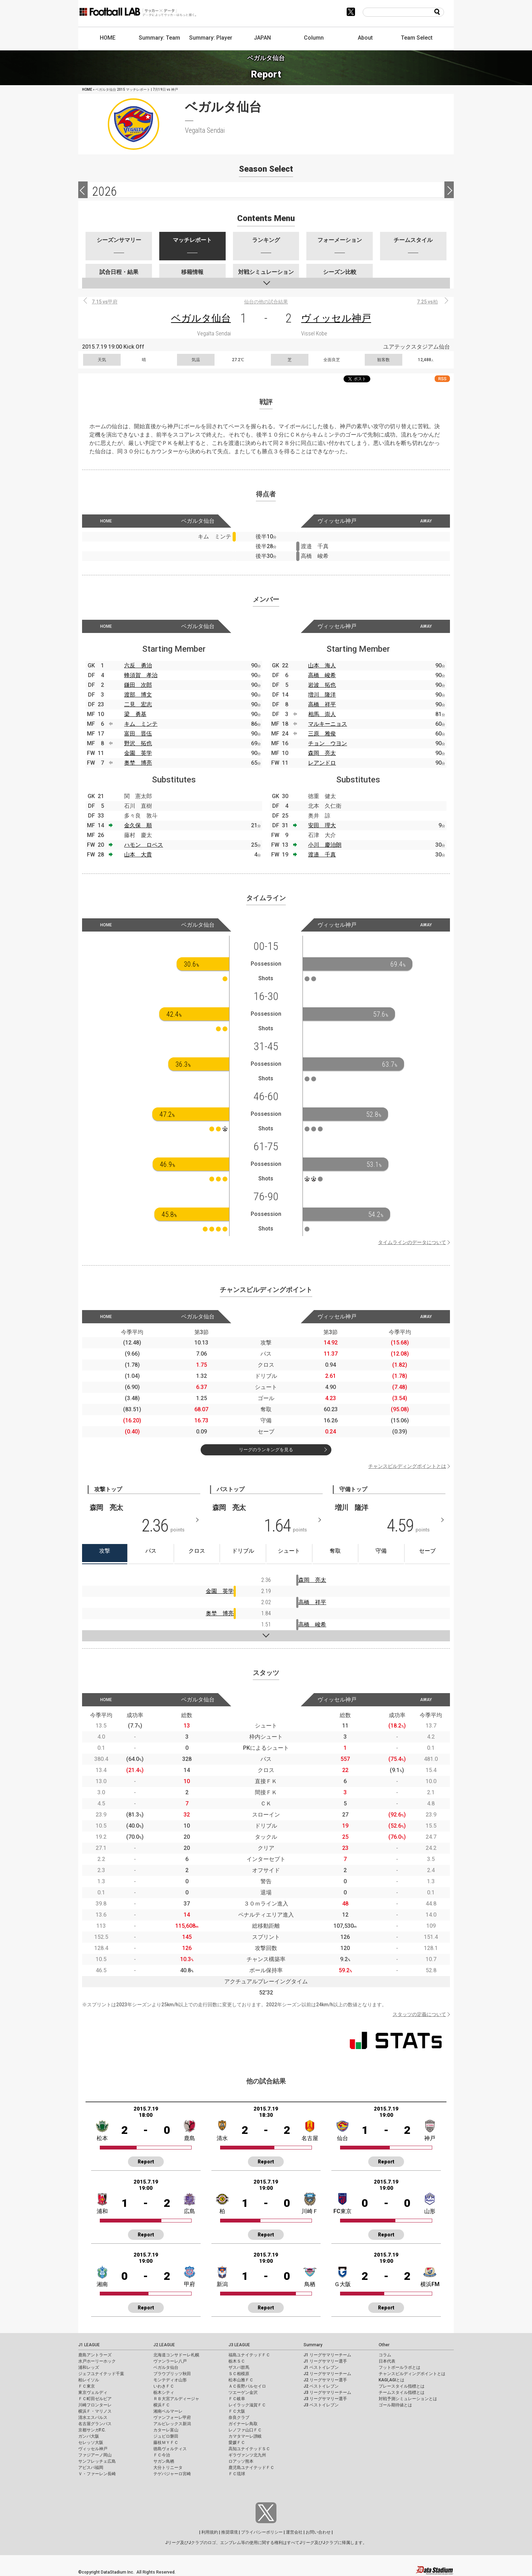  Describe the element at coordinates (327, 743) in the screenshot. I see `チョン ウヨン` at that location.